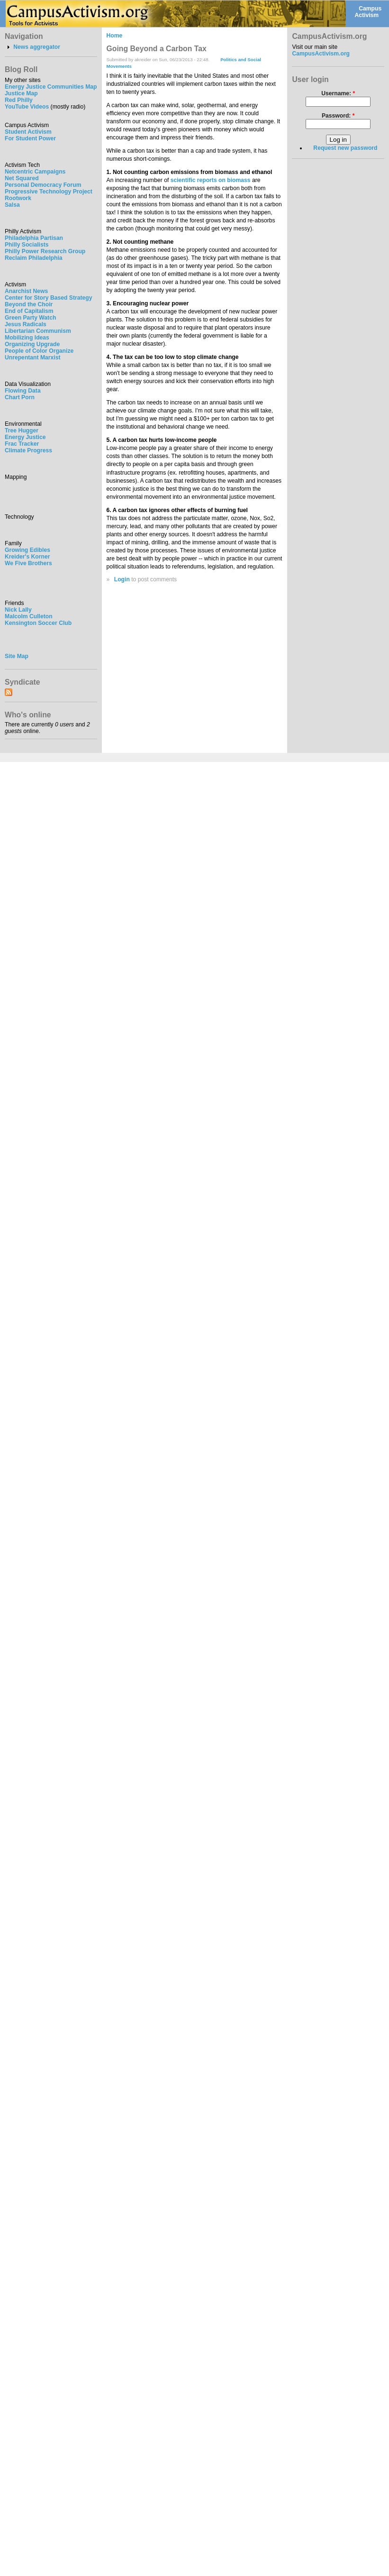 The width and height of the screenshot is (389, 2576). I want to click on CampusActivism.org, so click(321, 53).